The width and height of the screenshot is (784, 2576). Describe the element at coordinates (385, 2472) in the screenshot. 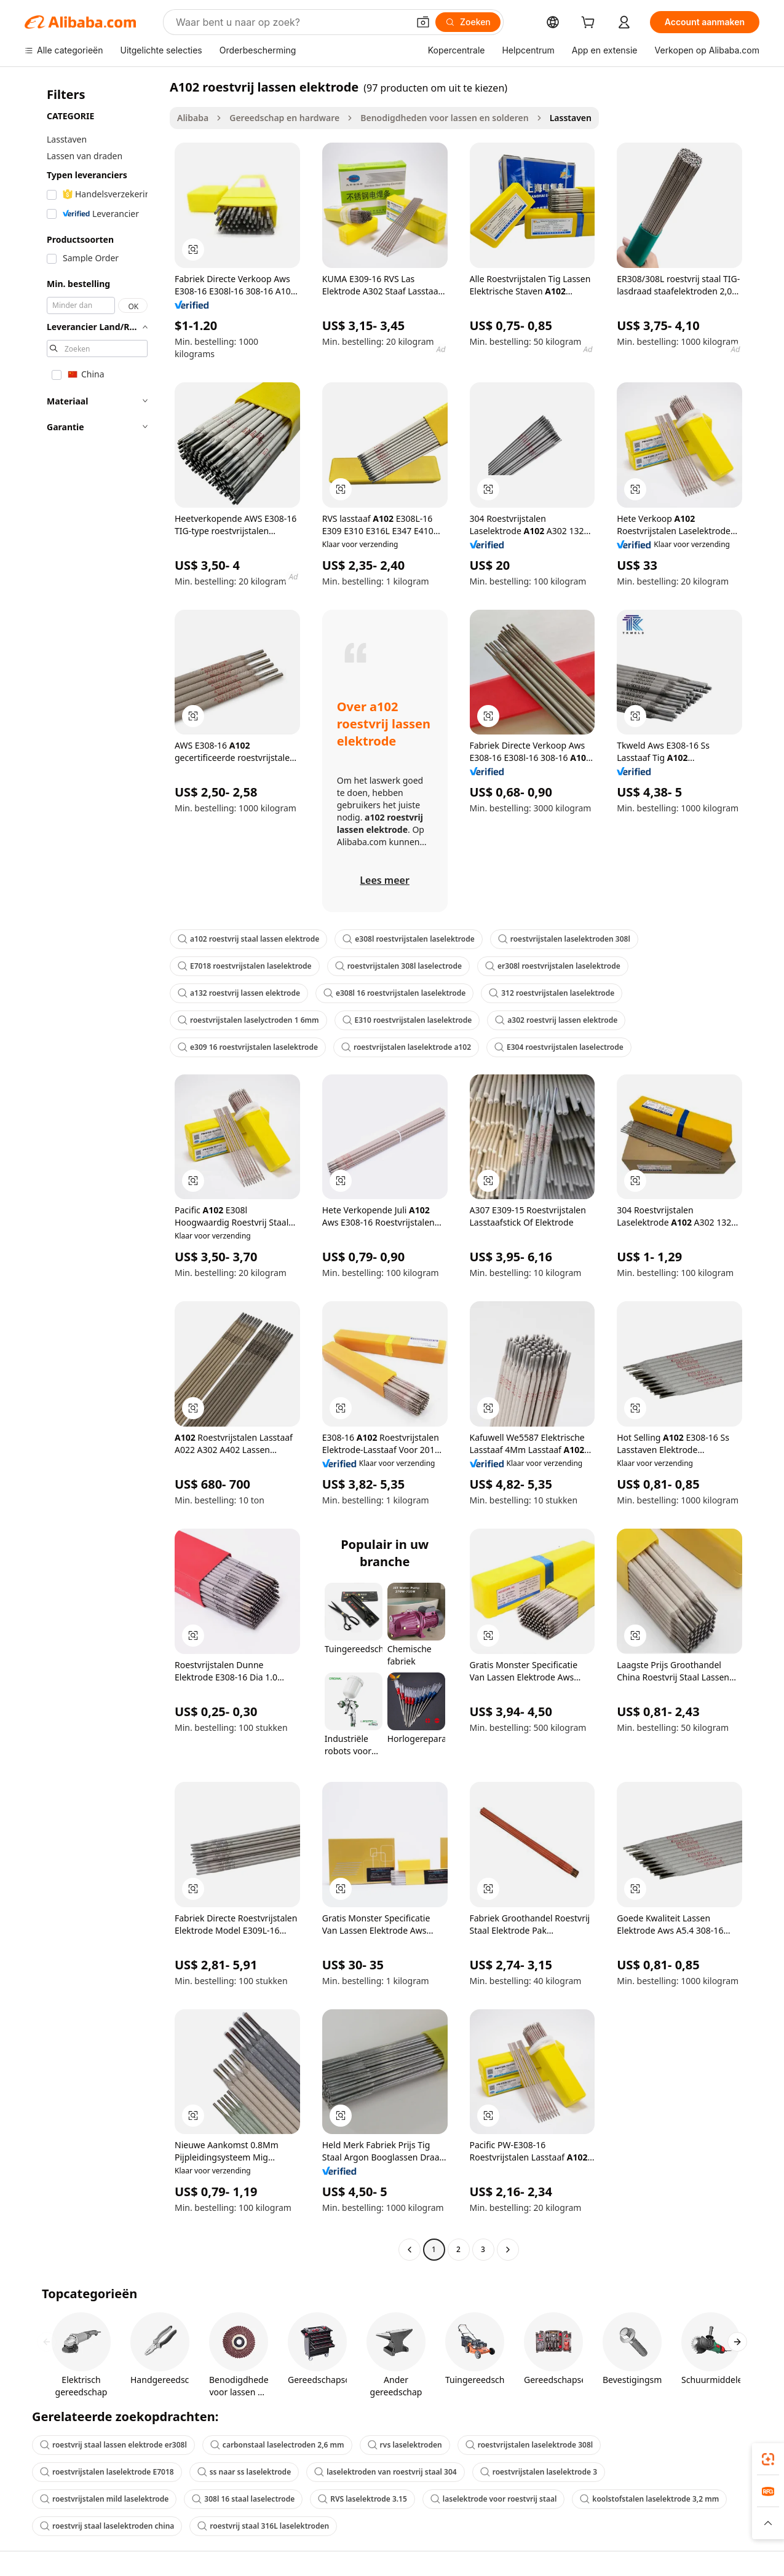

I see `laselektroden van roestvrij staal 304` at that location.